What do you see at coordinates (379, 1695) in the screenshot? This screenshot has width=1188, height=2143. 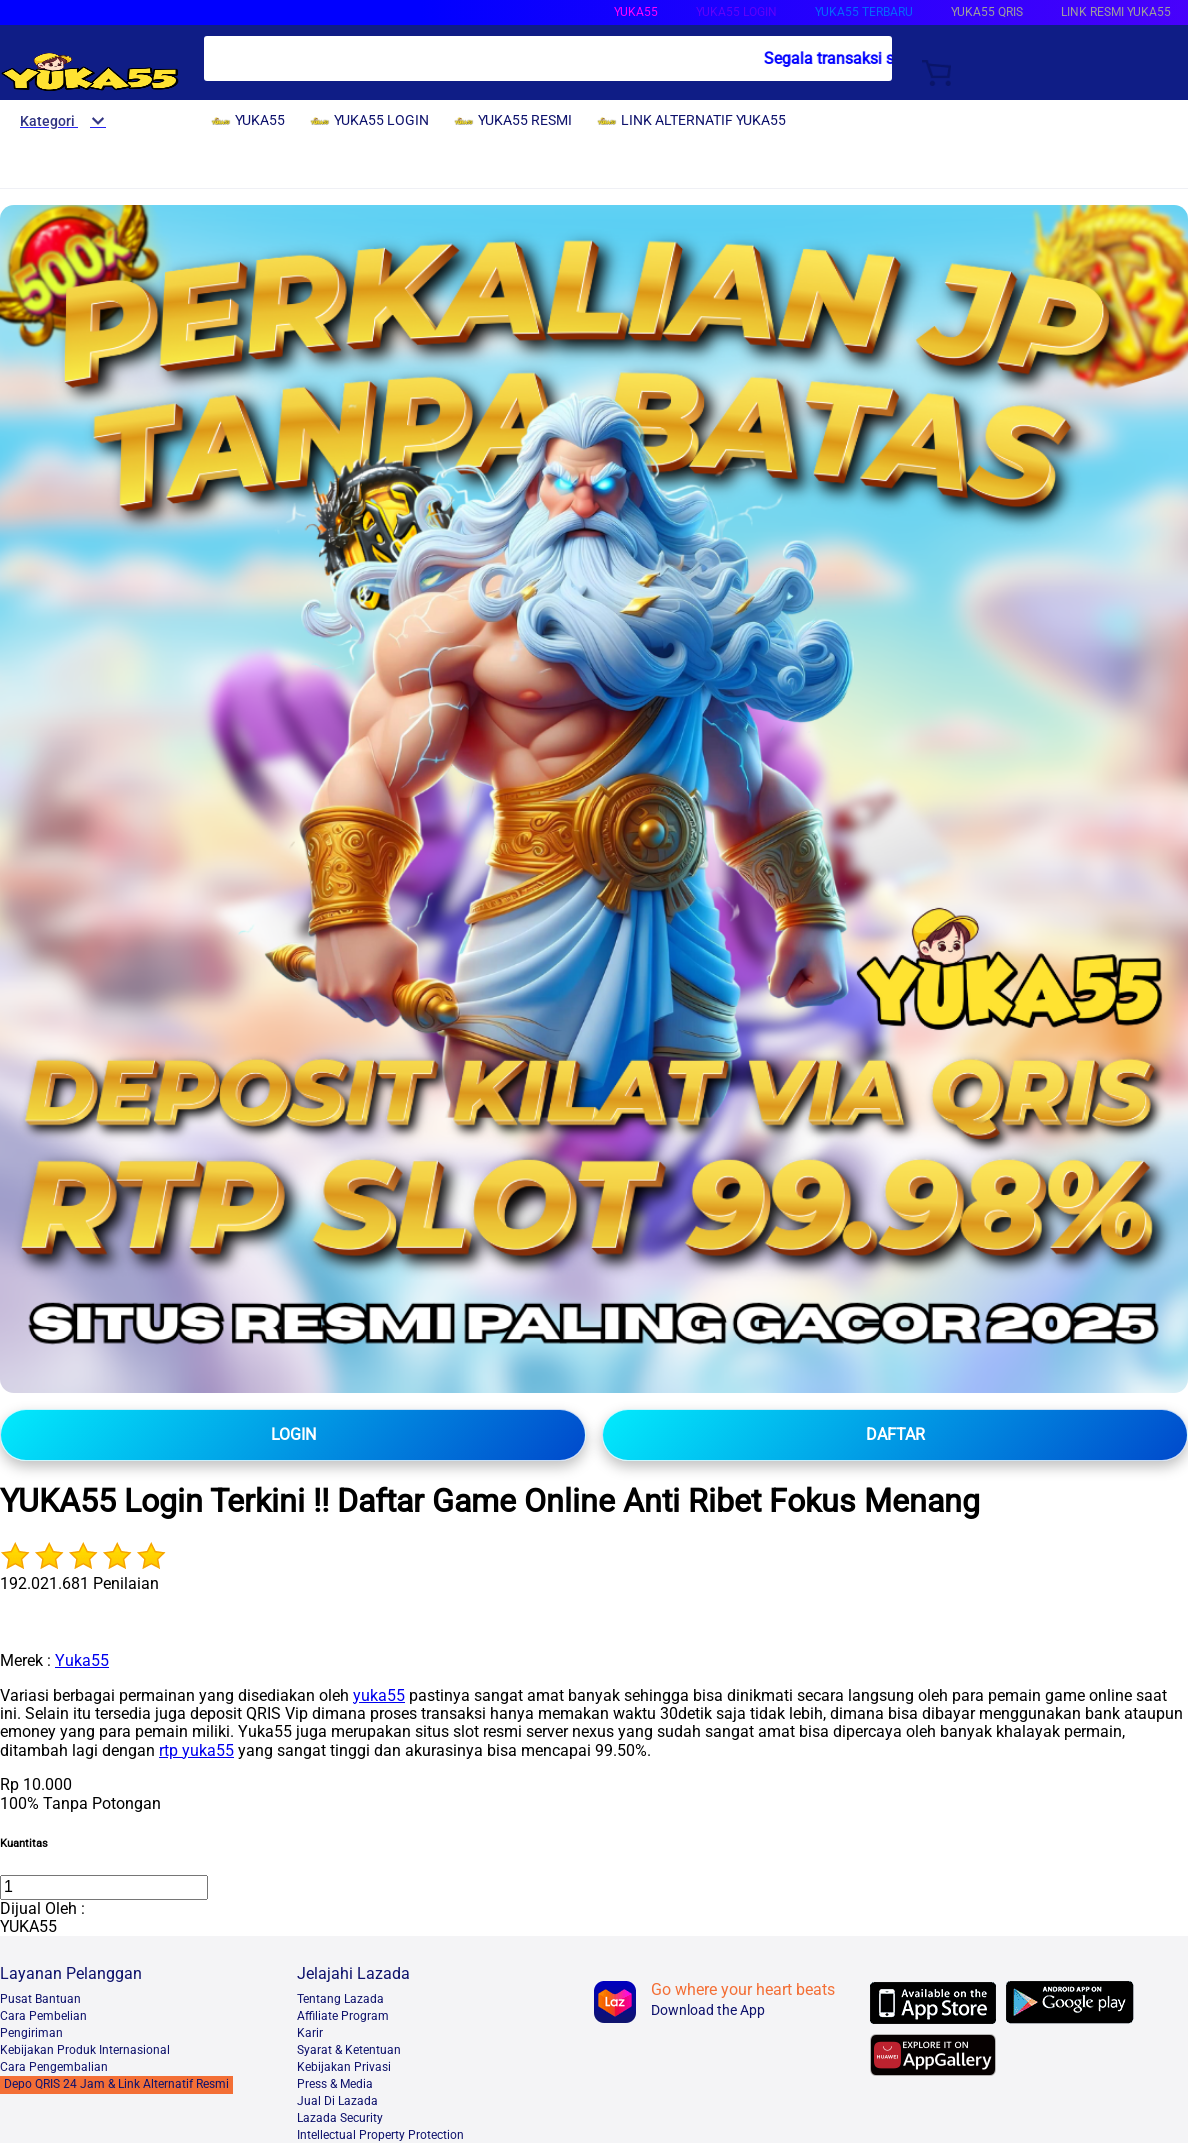 I see `yuka55` at bounding box center [379, 1695].